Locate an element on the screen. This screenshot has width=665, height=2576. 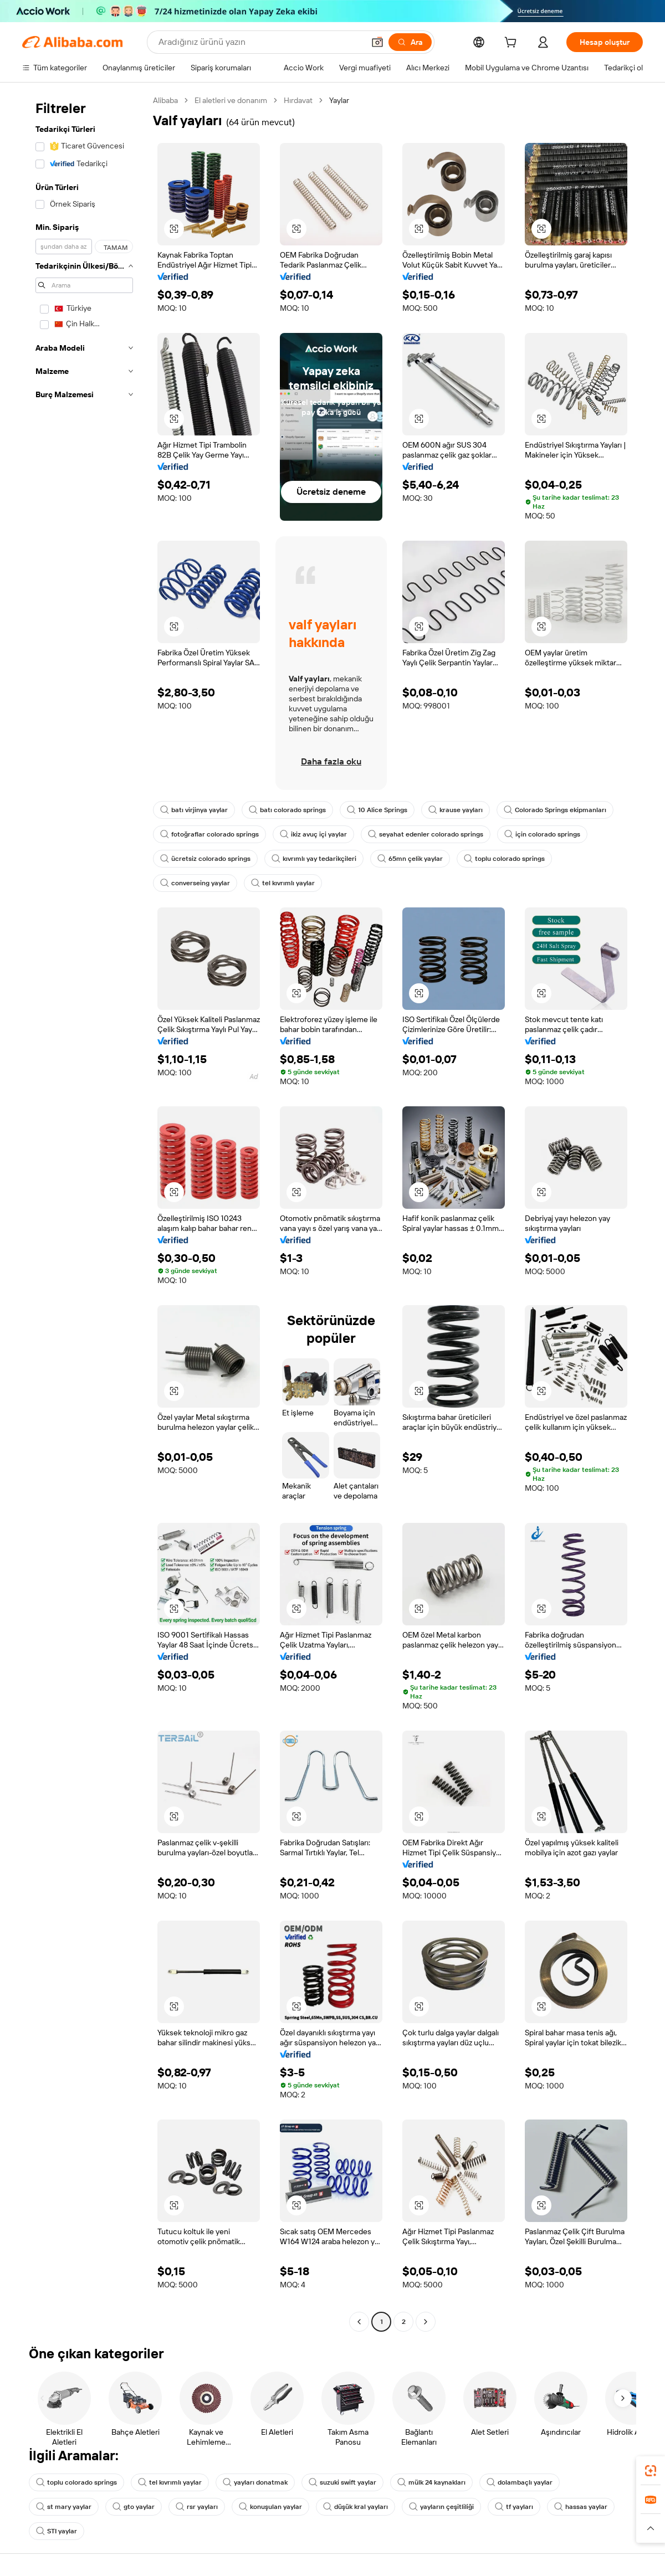
10 Alice Springs is located at coordinates (377, 809).